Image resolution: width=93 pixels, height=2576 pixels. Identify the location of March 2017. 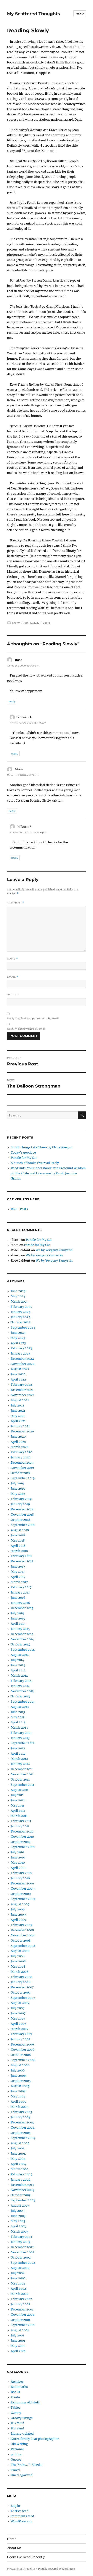
(19, 1582).